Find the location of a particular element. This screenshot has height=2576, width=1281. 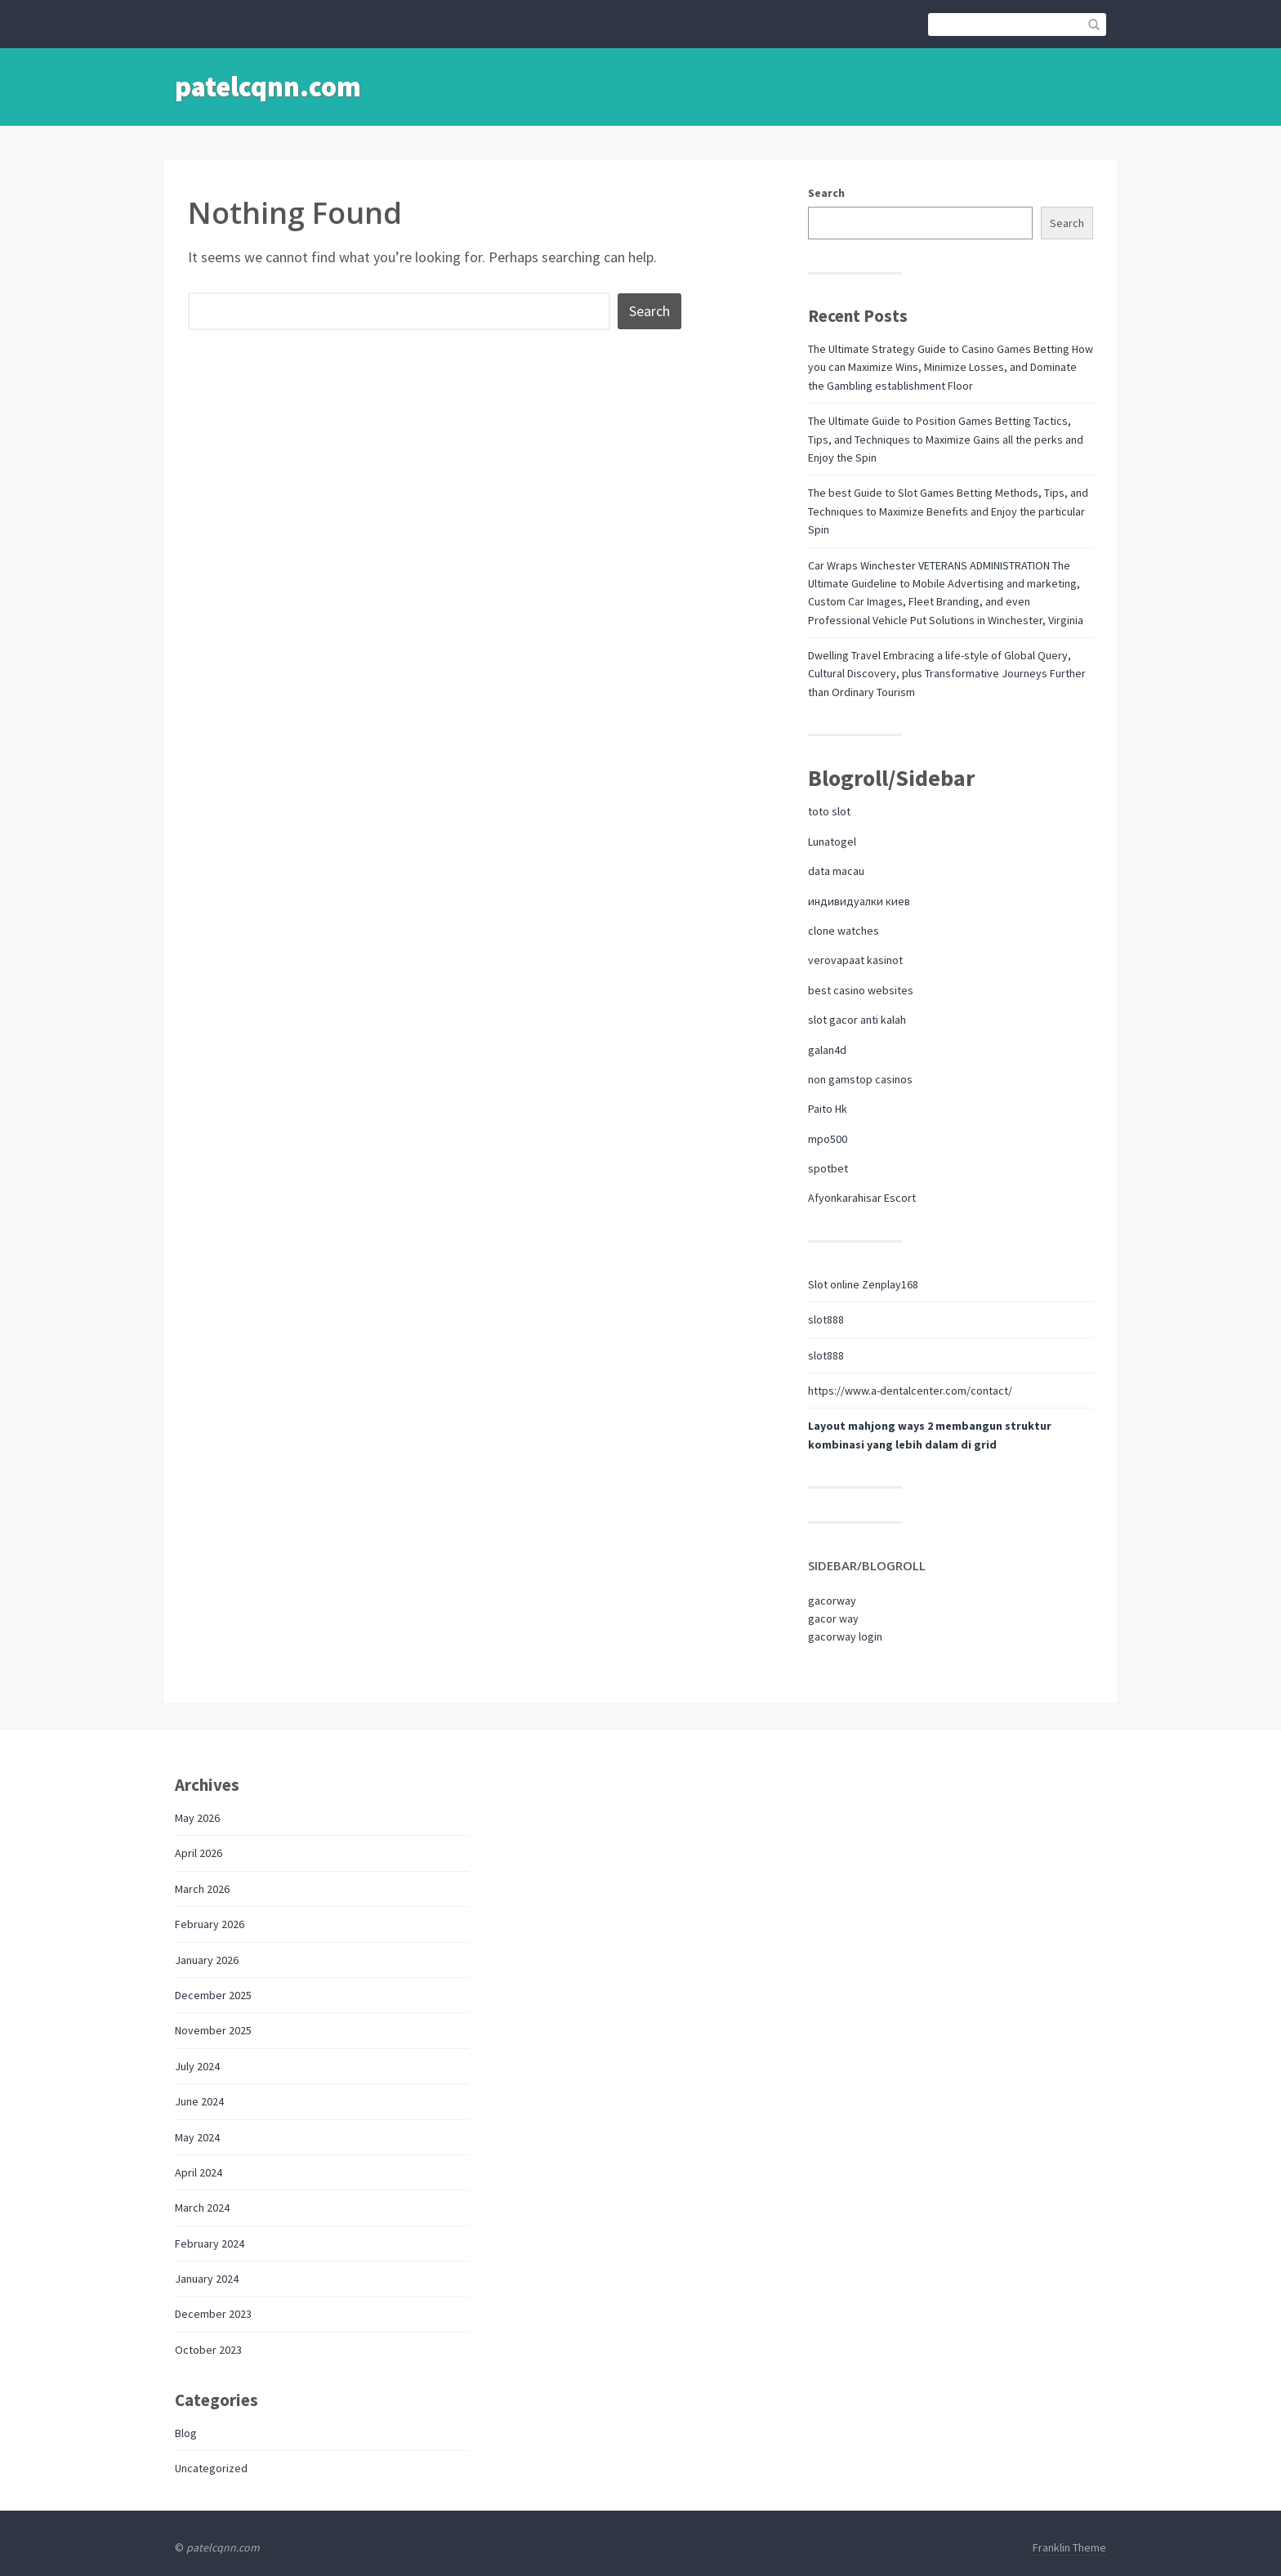

Paito Hk is located at coordinates (827, 1108).